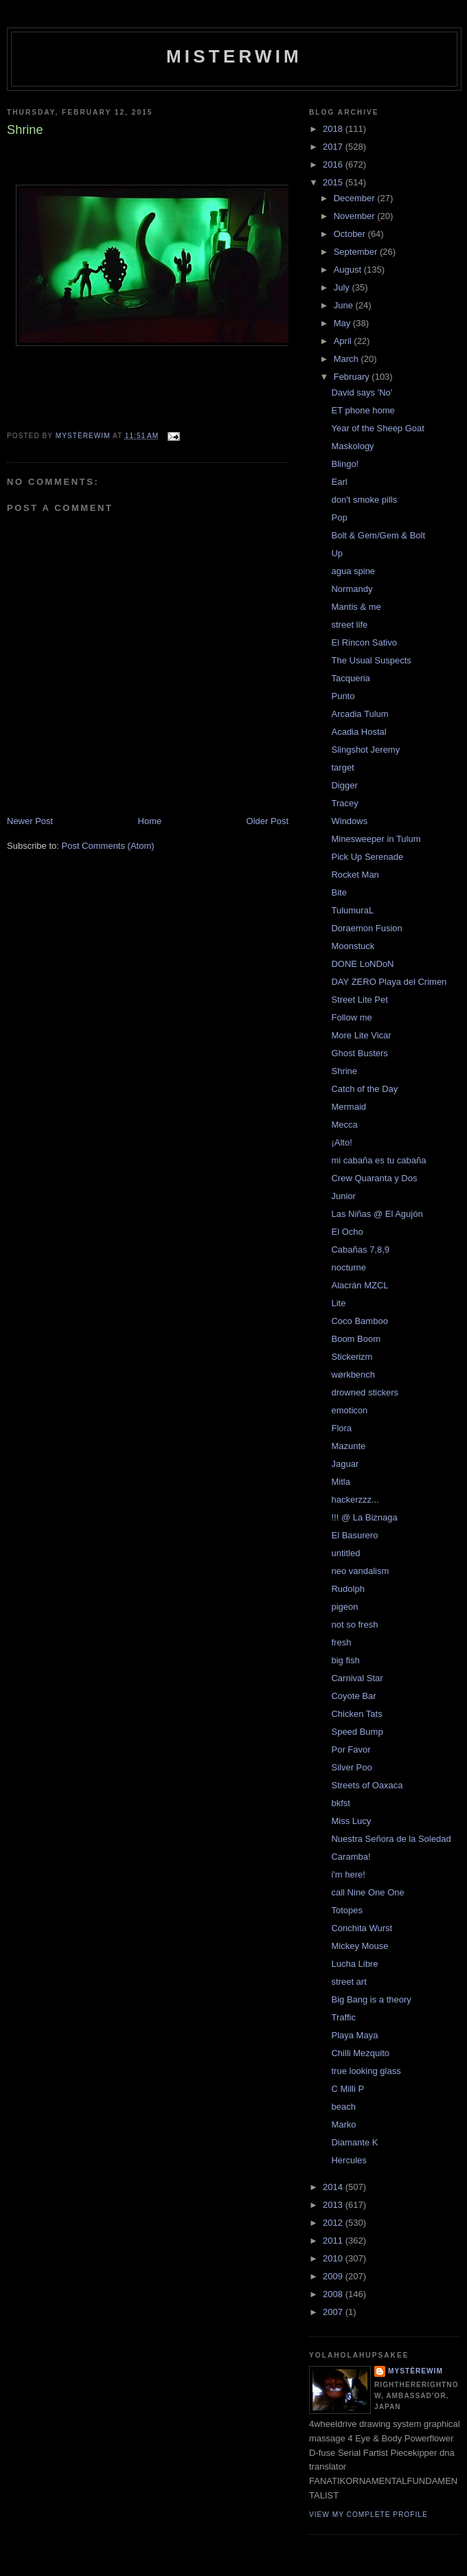  I want to click on Nuestra Señora de la Soledad, so click(391, 1839).